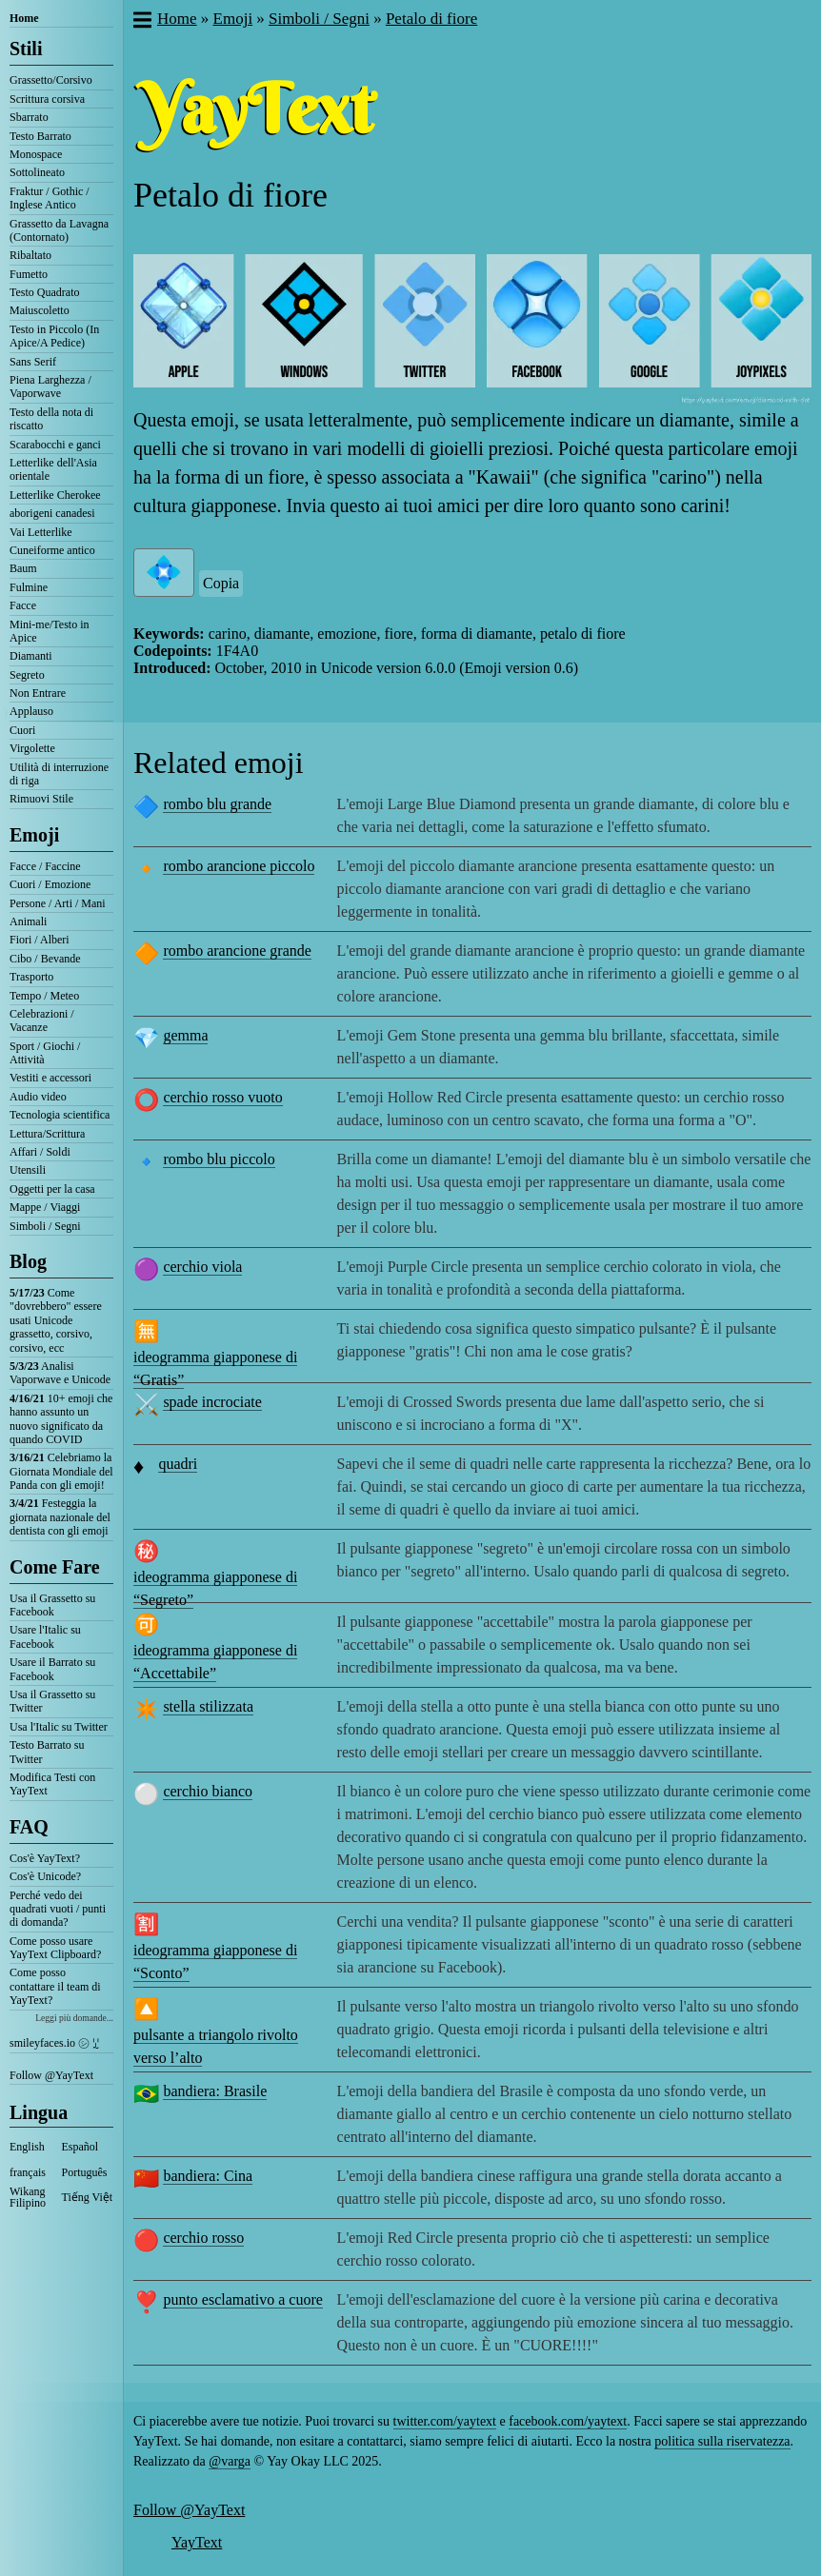 This screenshot has width=821, height=2576. What do you see at coordinates (45, 1876) in the screenshot?
I see `Cos'è Unicode?` at bounding box center [45, 1876].